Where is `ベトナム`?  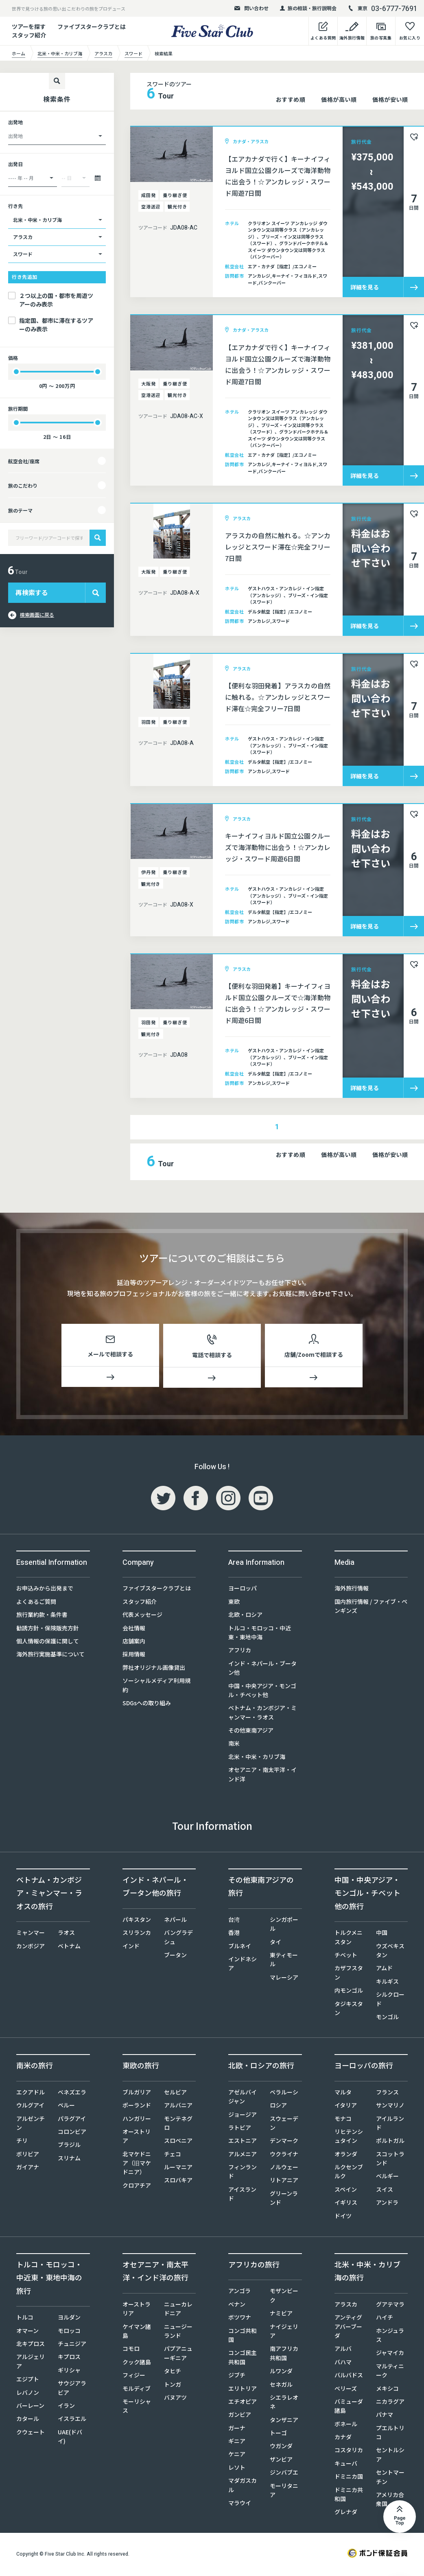 ベトナム is located at coordinates (69, 1947).